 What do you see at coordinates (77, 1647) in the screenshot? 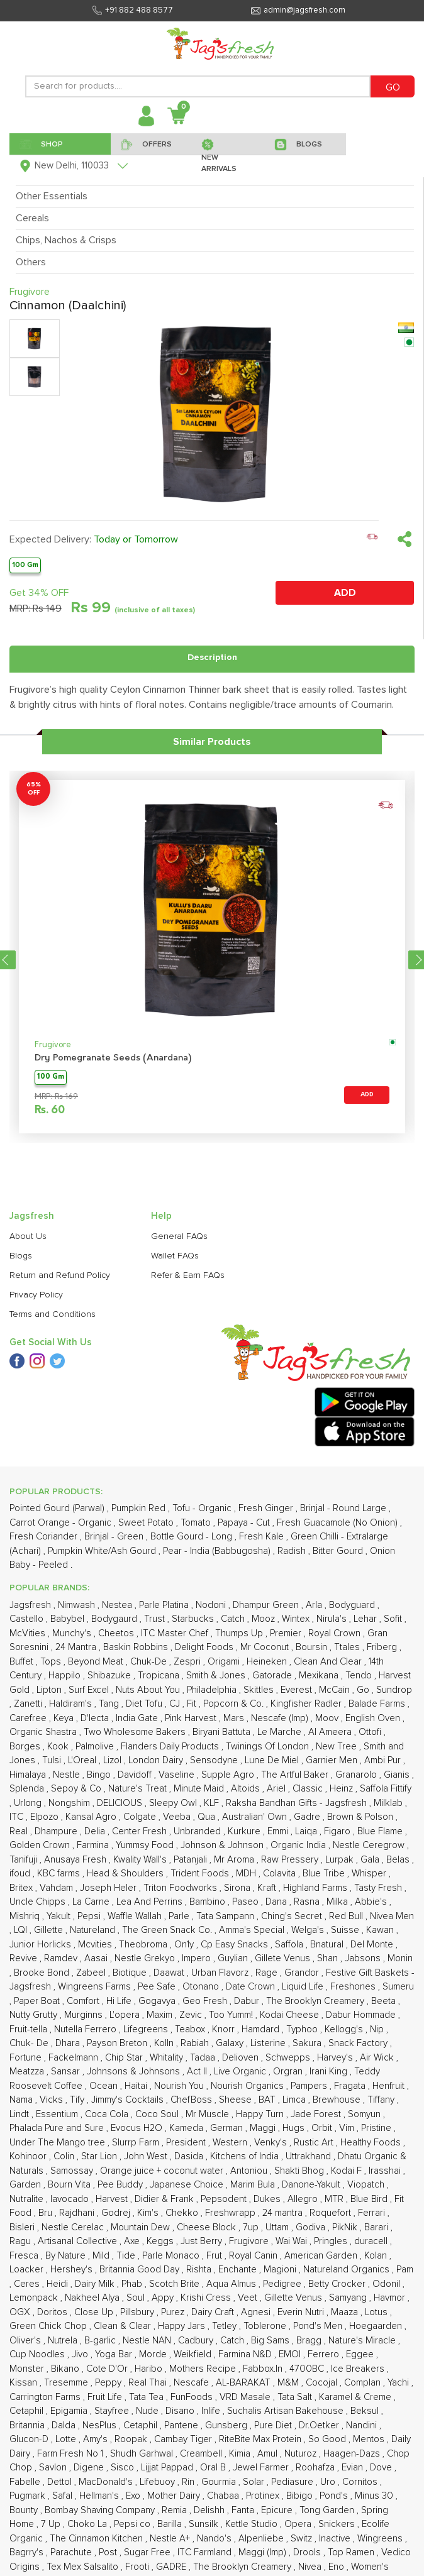
I see `24 Mantra` at bounding box center [77, 1647].